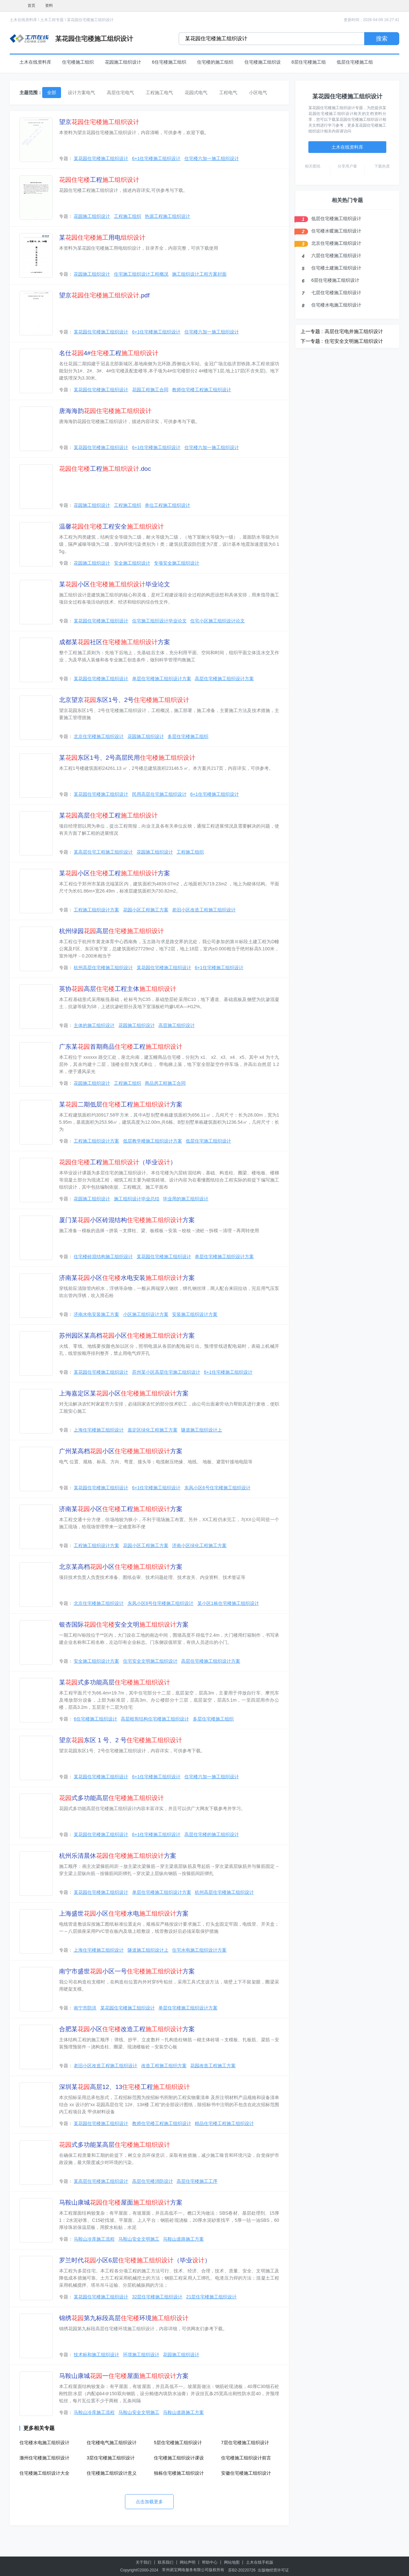  I want to click on 某花园住宅楼施工组织设计, so click(90, 20).